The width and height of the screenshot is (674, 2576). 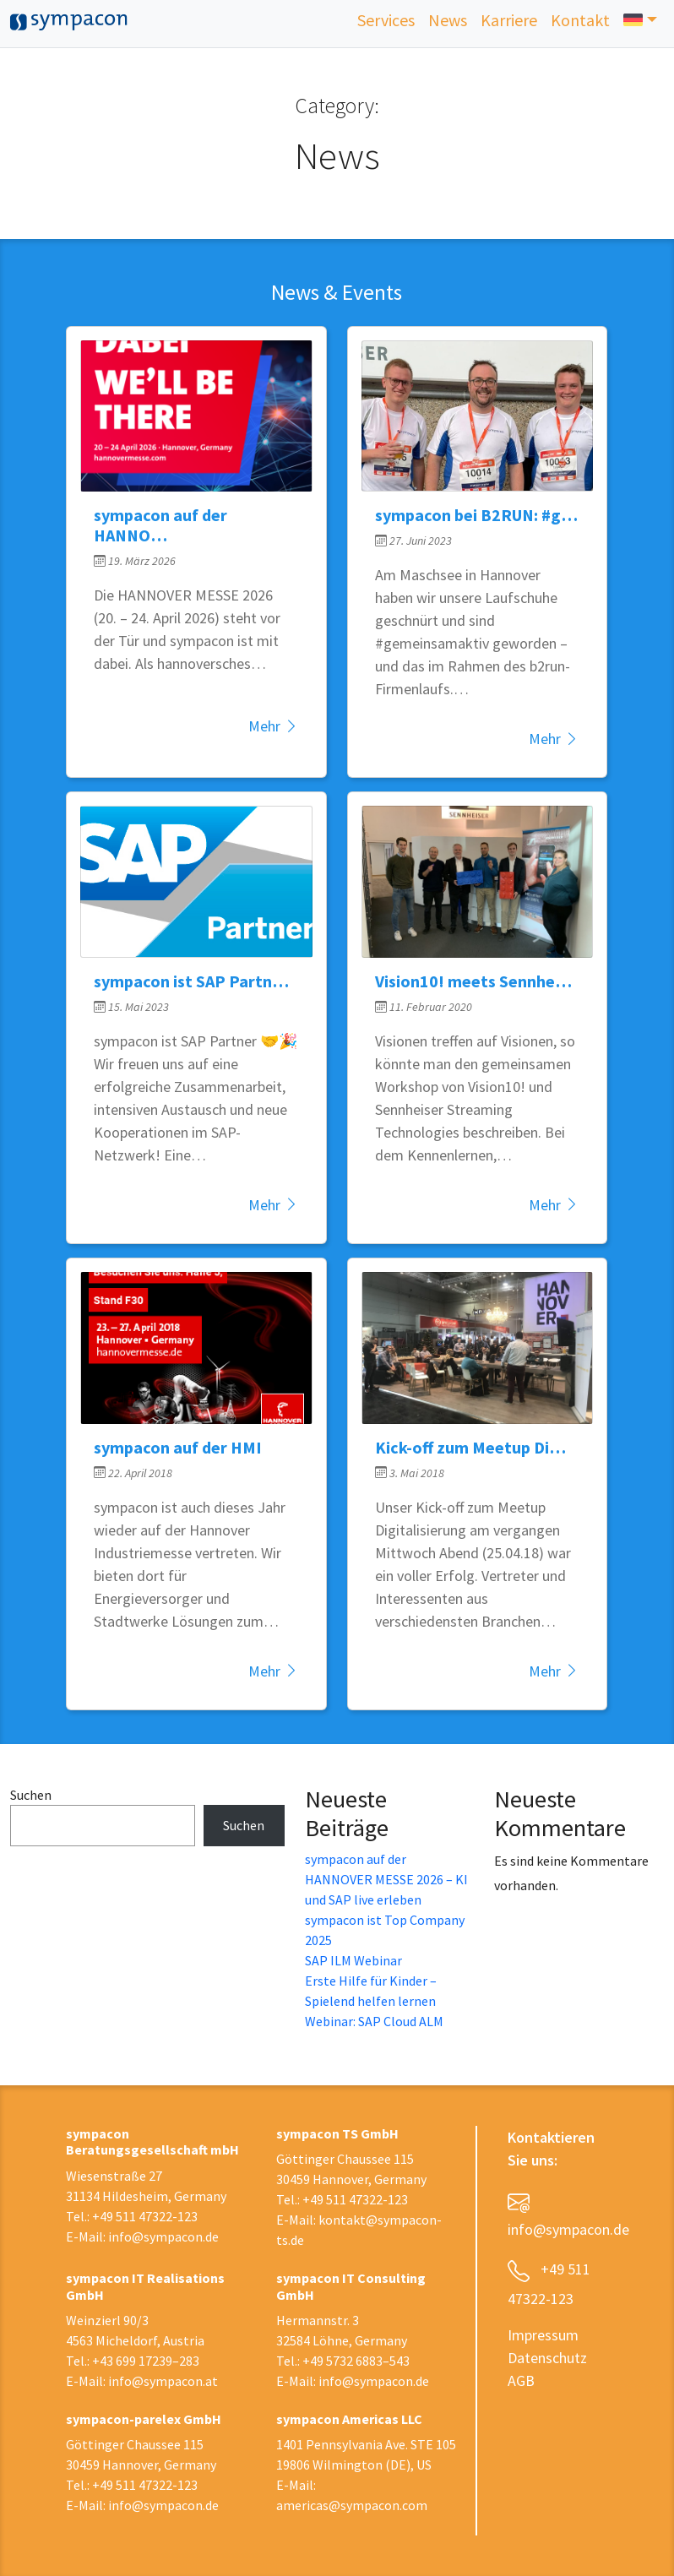 I want to click on Karriere, so click(x=509, y=19).